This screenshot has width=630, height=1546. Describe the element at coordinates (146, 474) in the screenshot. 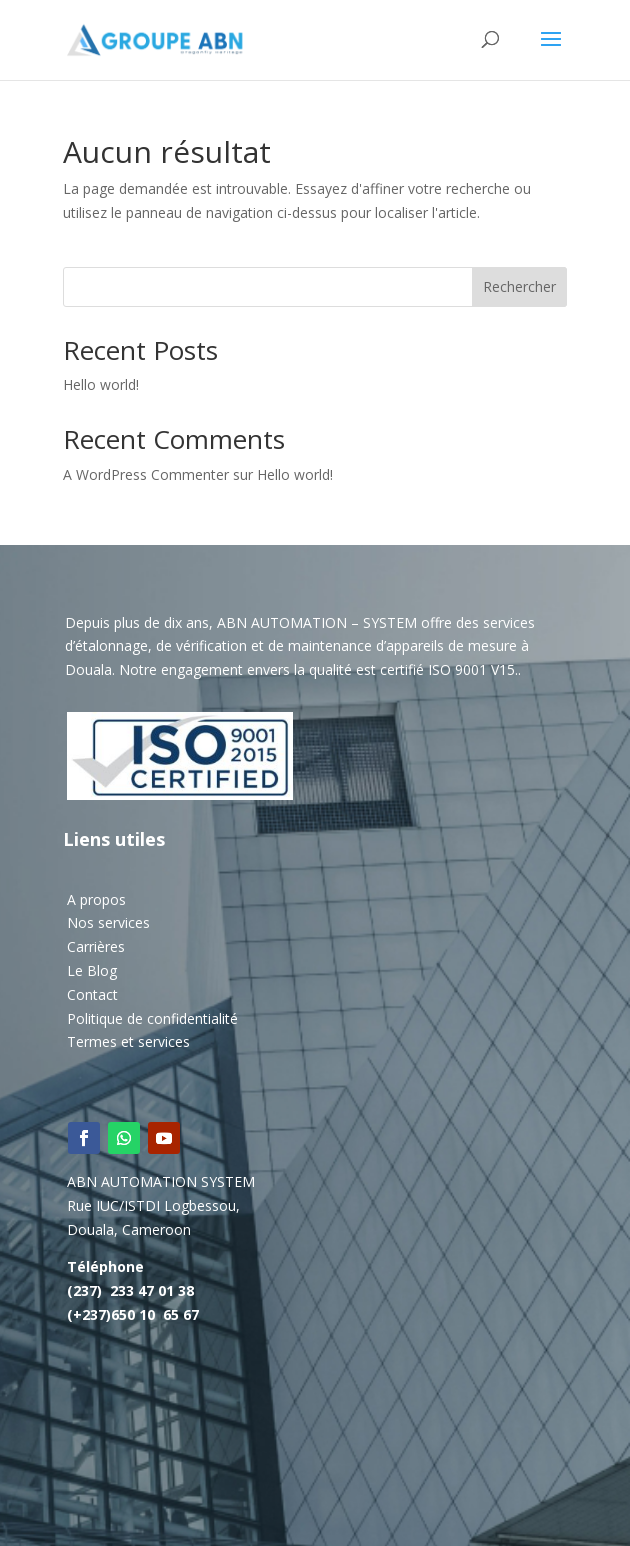

I see `A WordPress Commenter` at that location.